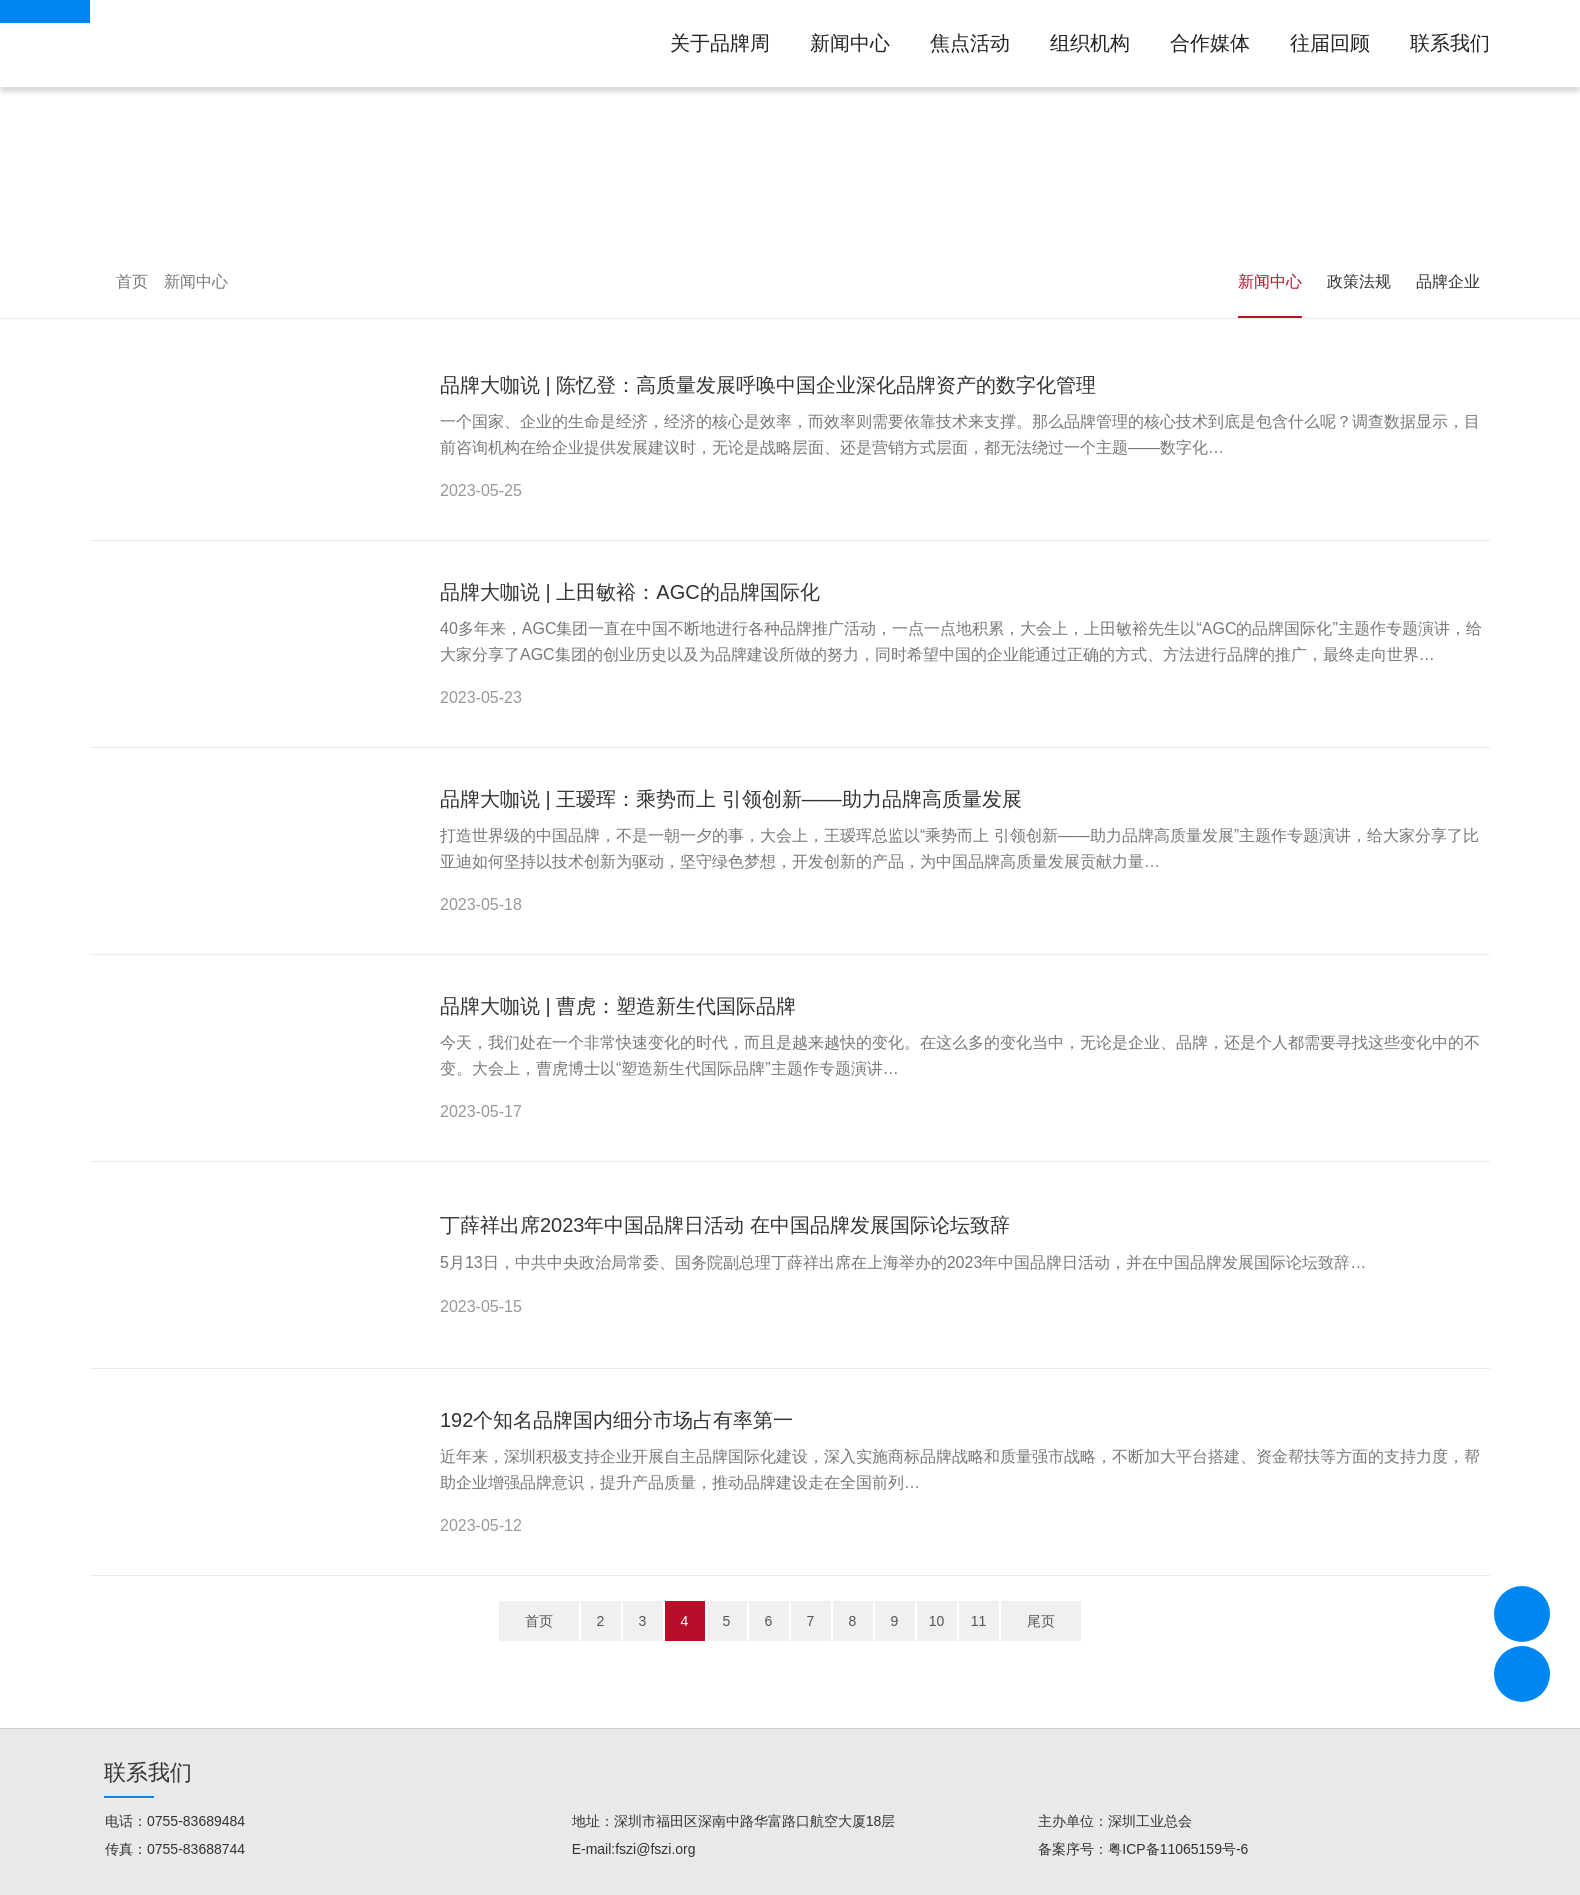  What do you see at coordinates (630, 592) in the screenshot?
I see `品牌大咖说 | 上田敏裕：AGC的品牌国际化` at bounding box center [630, 592].